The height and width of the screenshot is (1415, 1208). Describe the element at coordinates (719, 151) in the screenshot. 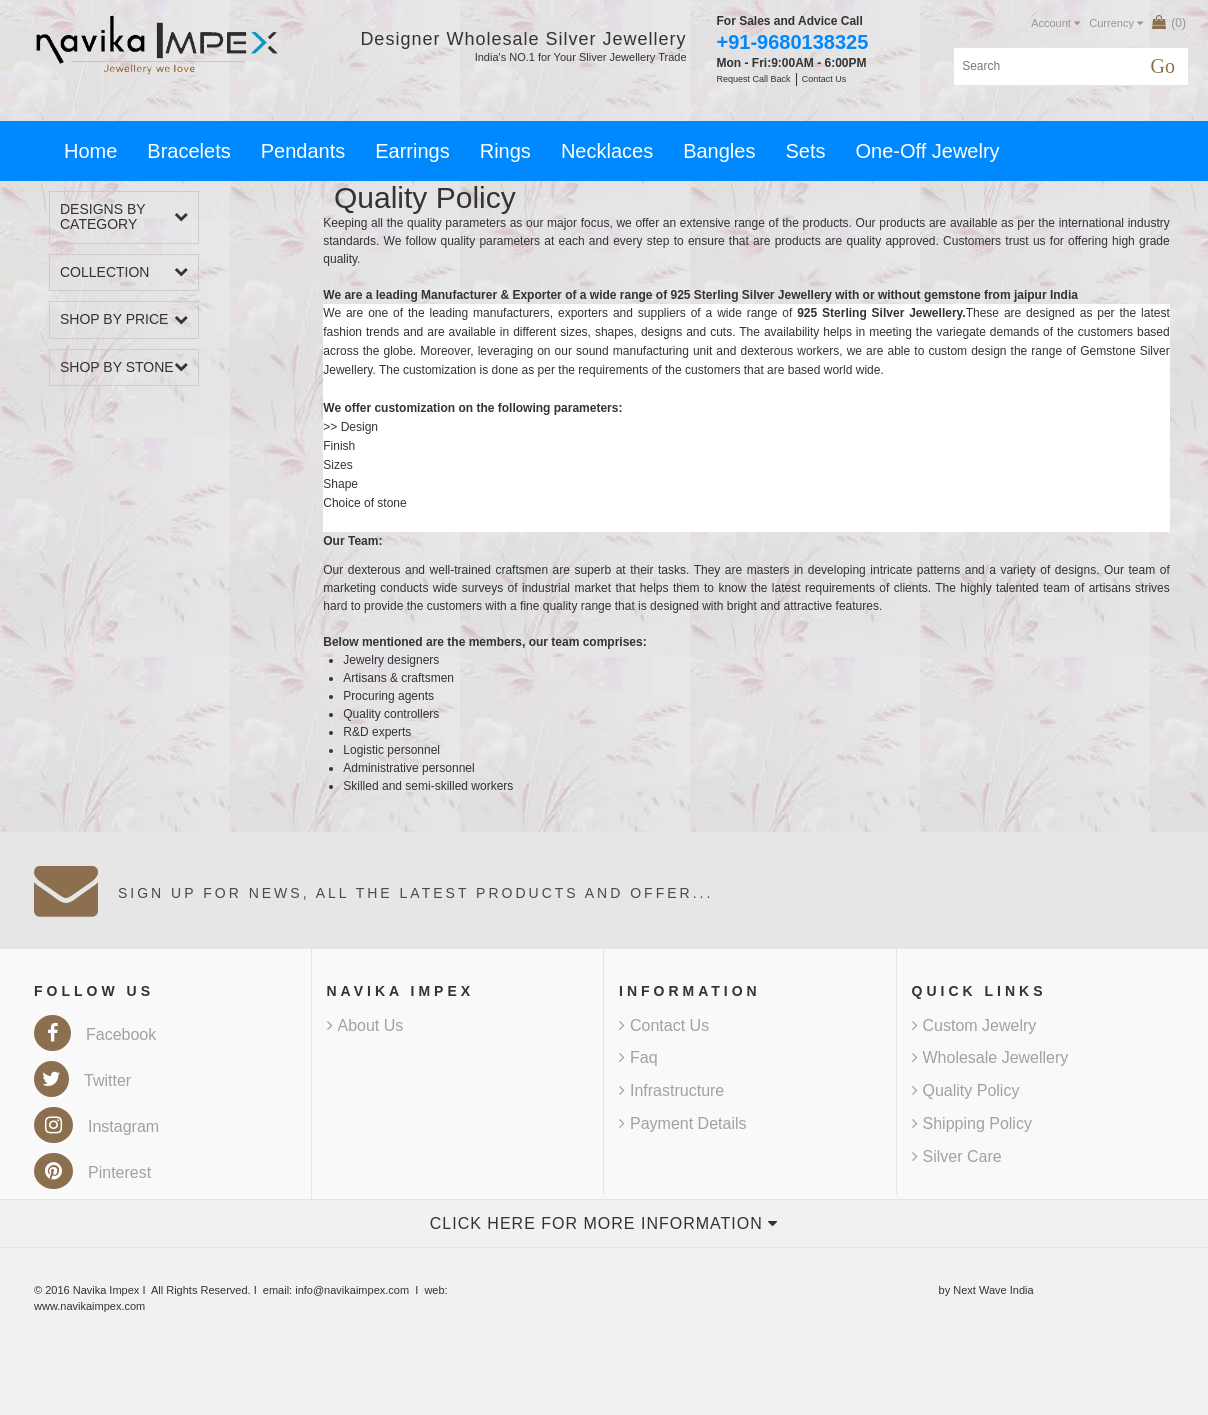

I see `Bangles` at that location.